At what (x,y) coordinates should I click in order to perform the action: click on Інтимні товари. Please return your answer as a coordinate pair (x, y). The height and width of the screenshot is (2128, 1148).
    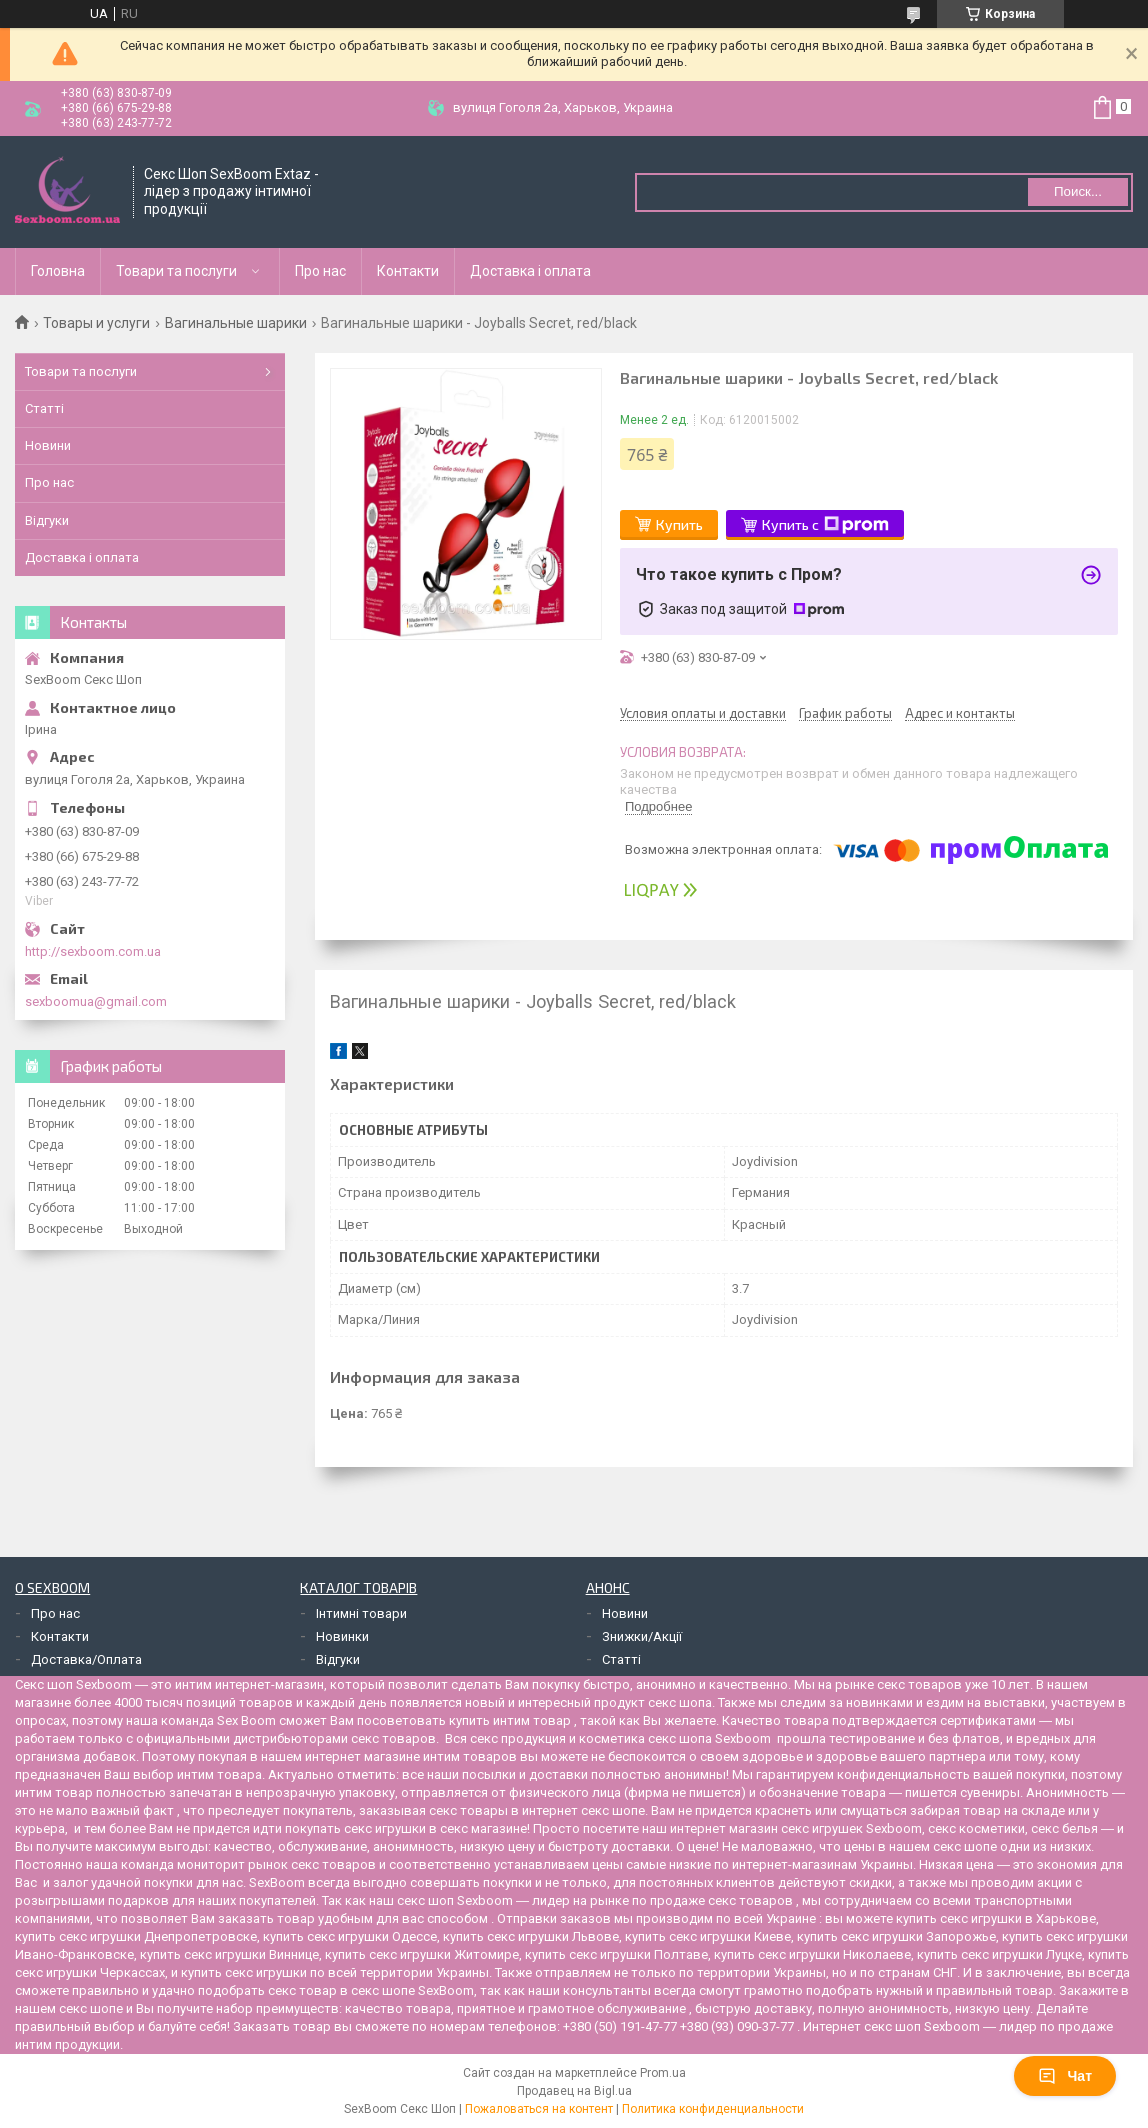
    Looking at the image, I should click on (361, 1613).